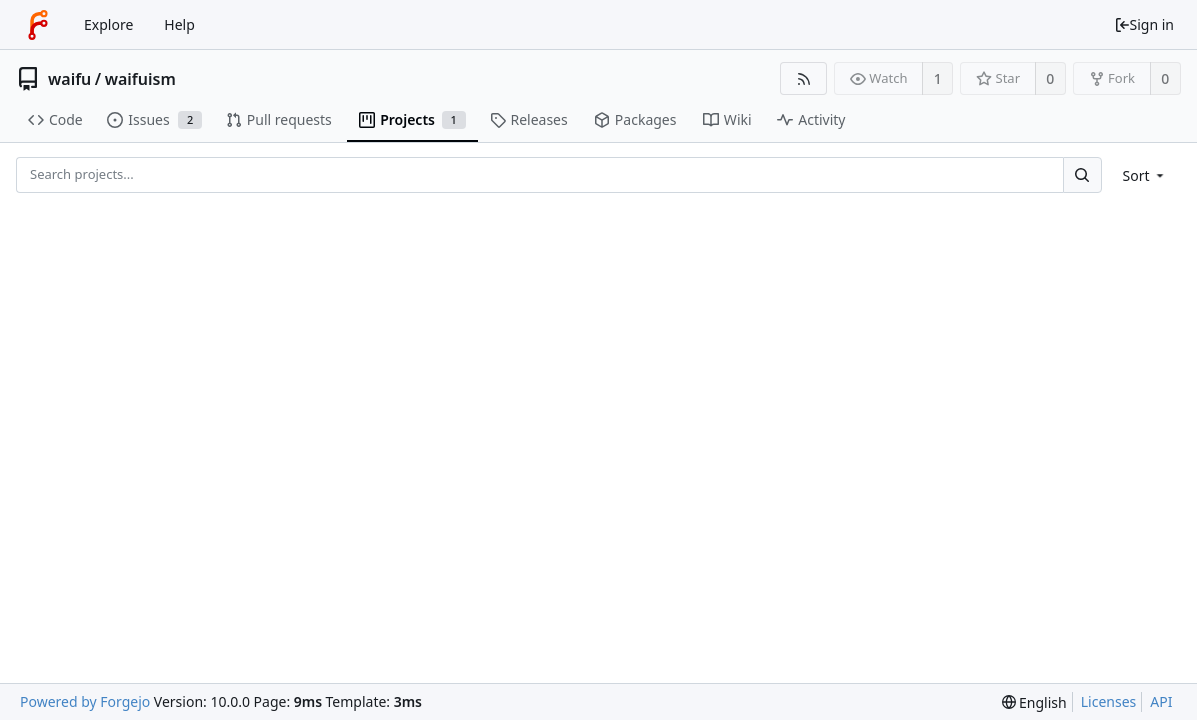 This screenshot has width=1197, height=720. What do you see at coordinates (1144, 24) in the screenshot?
I see `Sign in` at bounding box center [1144, 24].